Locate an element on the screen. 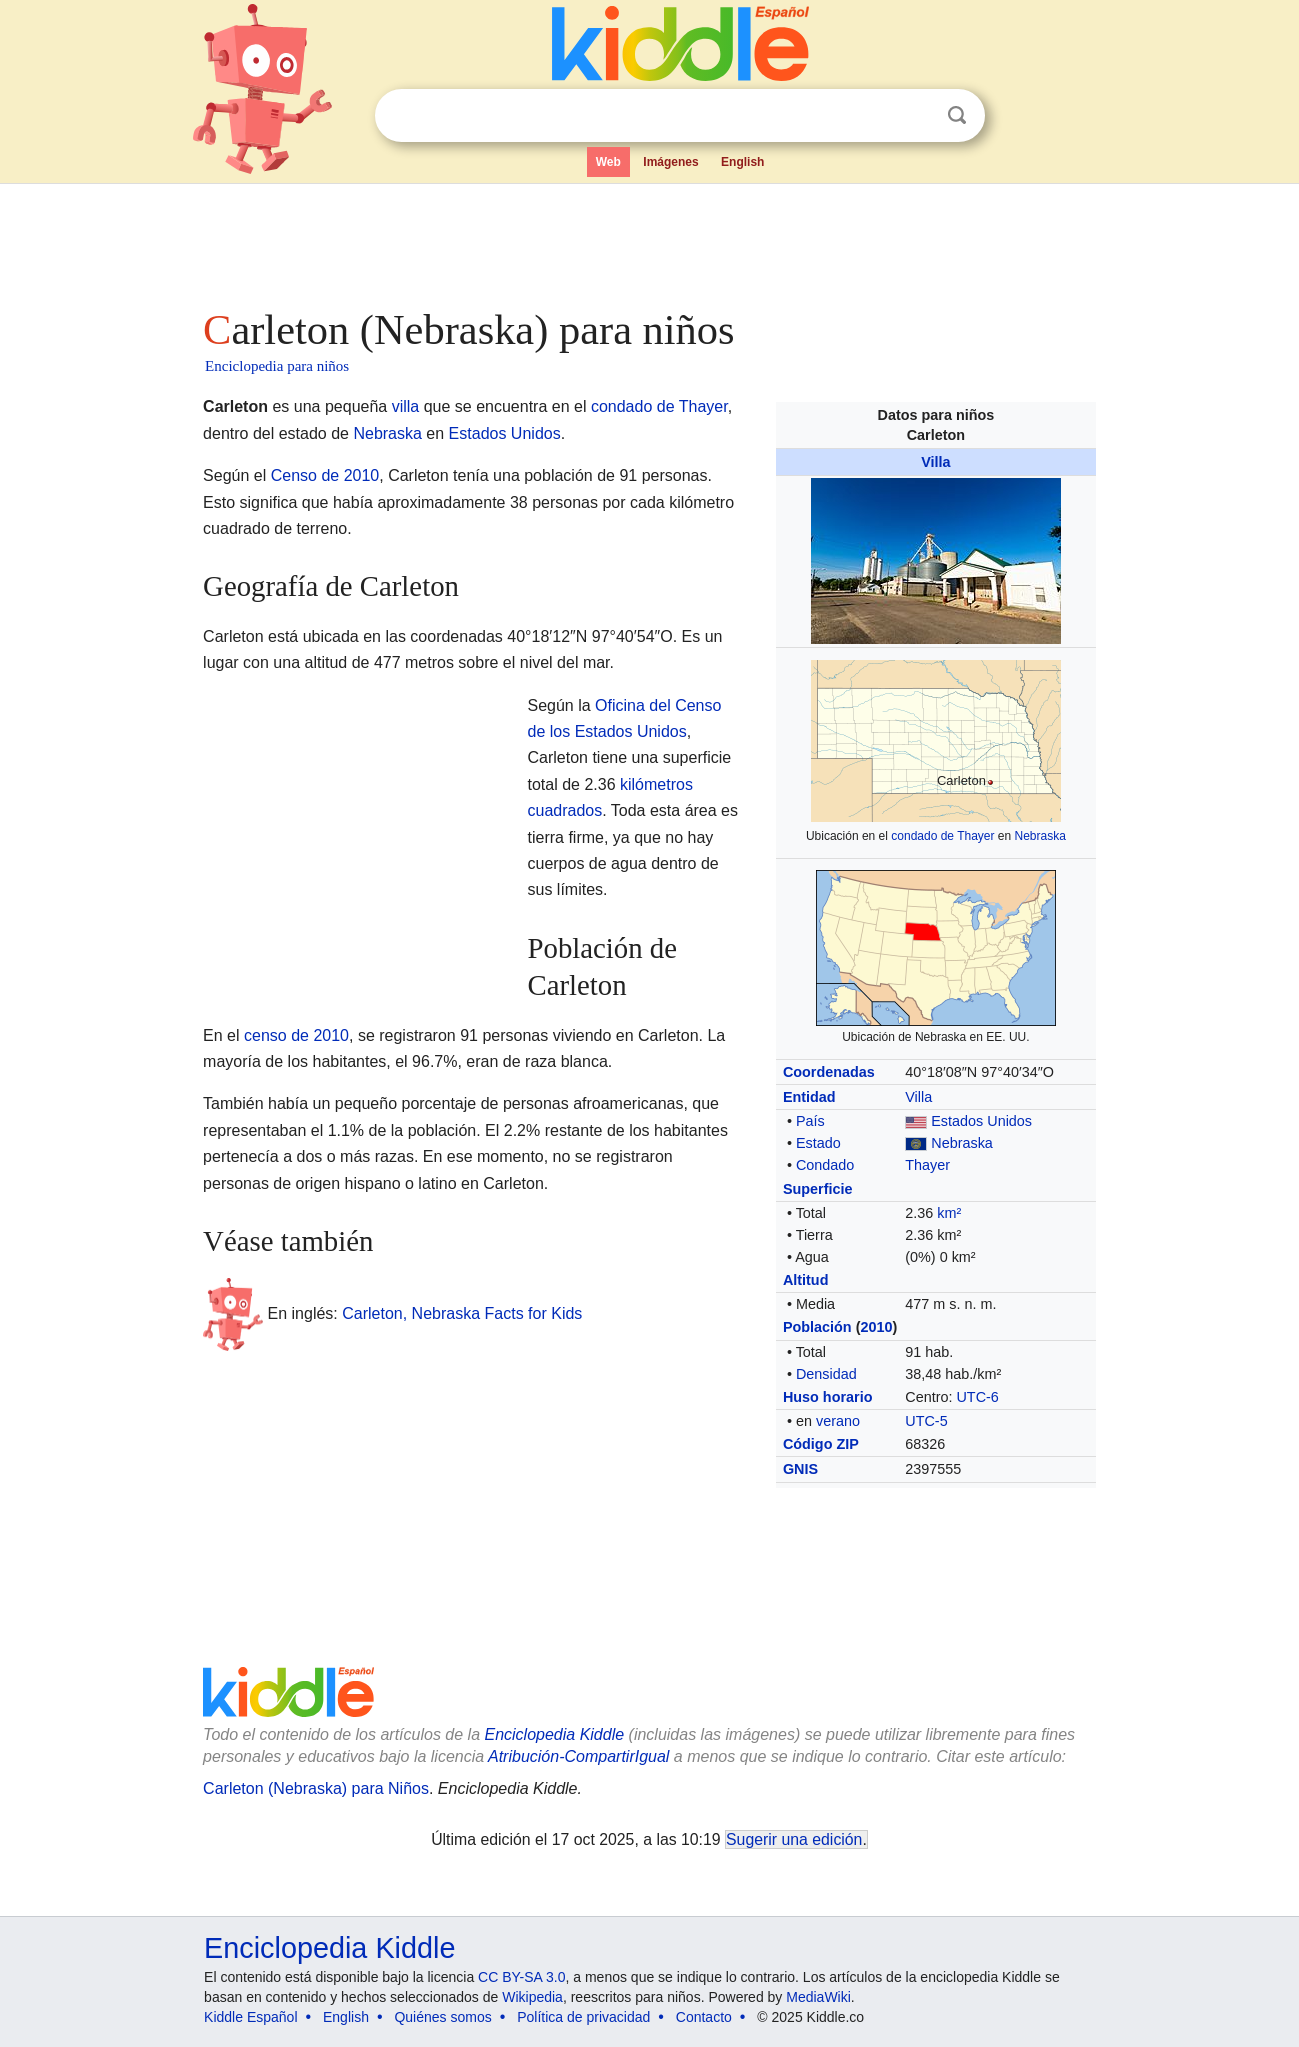  Densidad is located at coordinates (826, 1374).